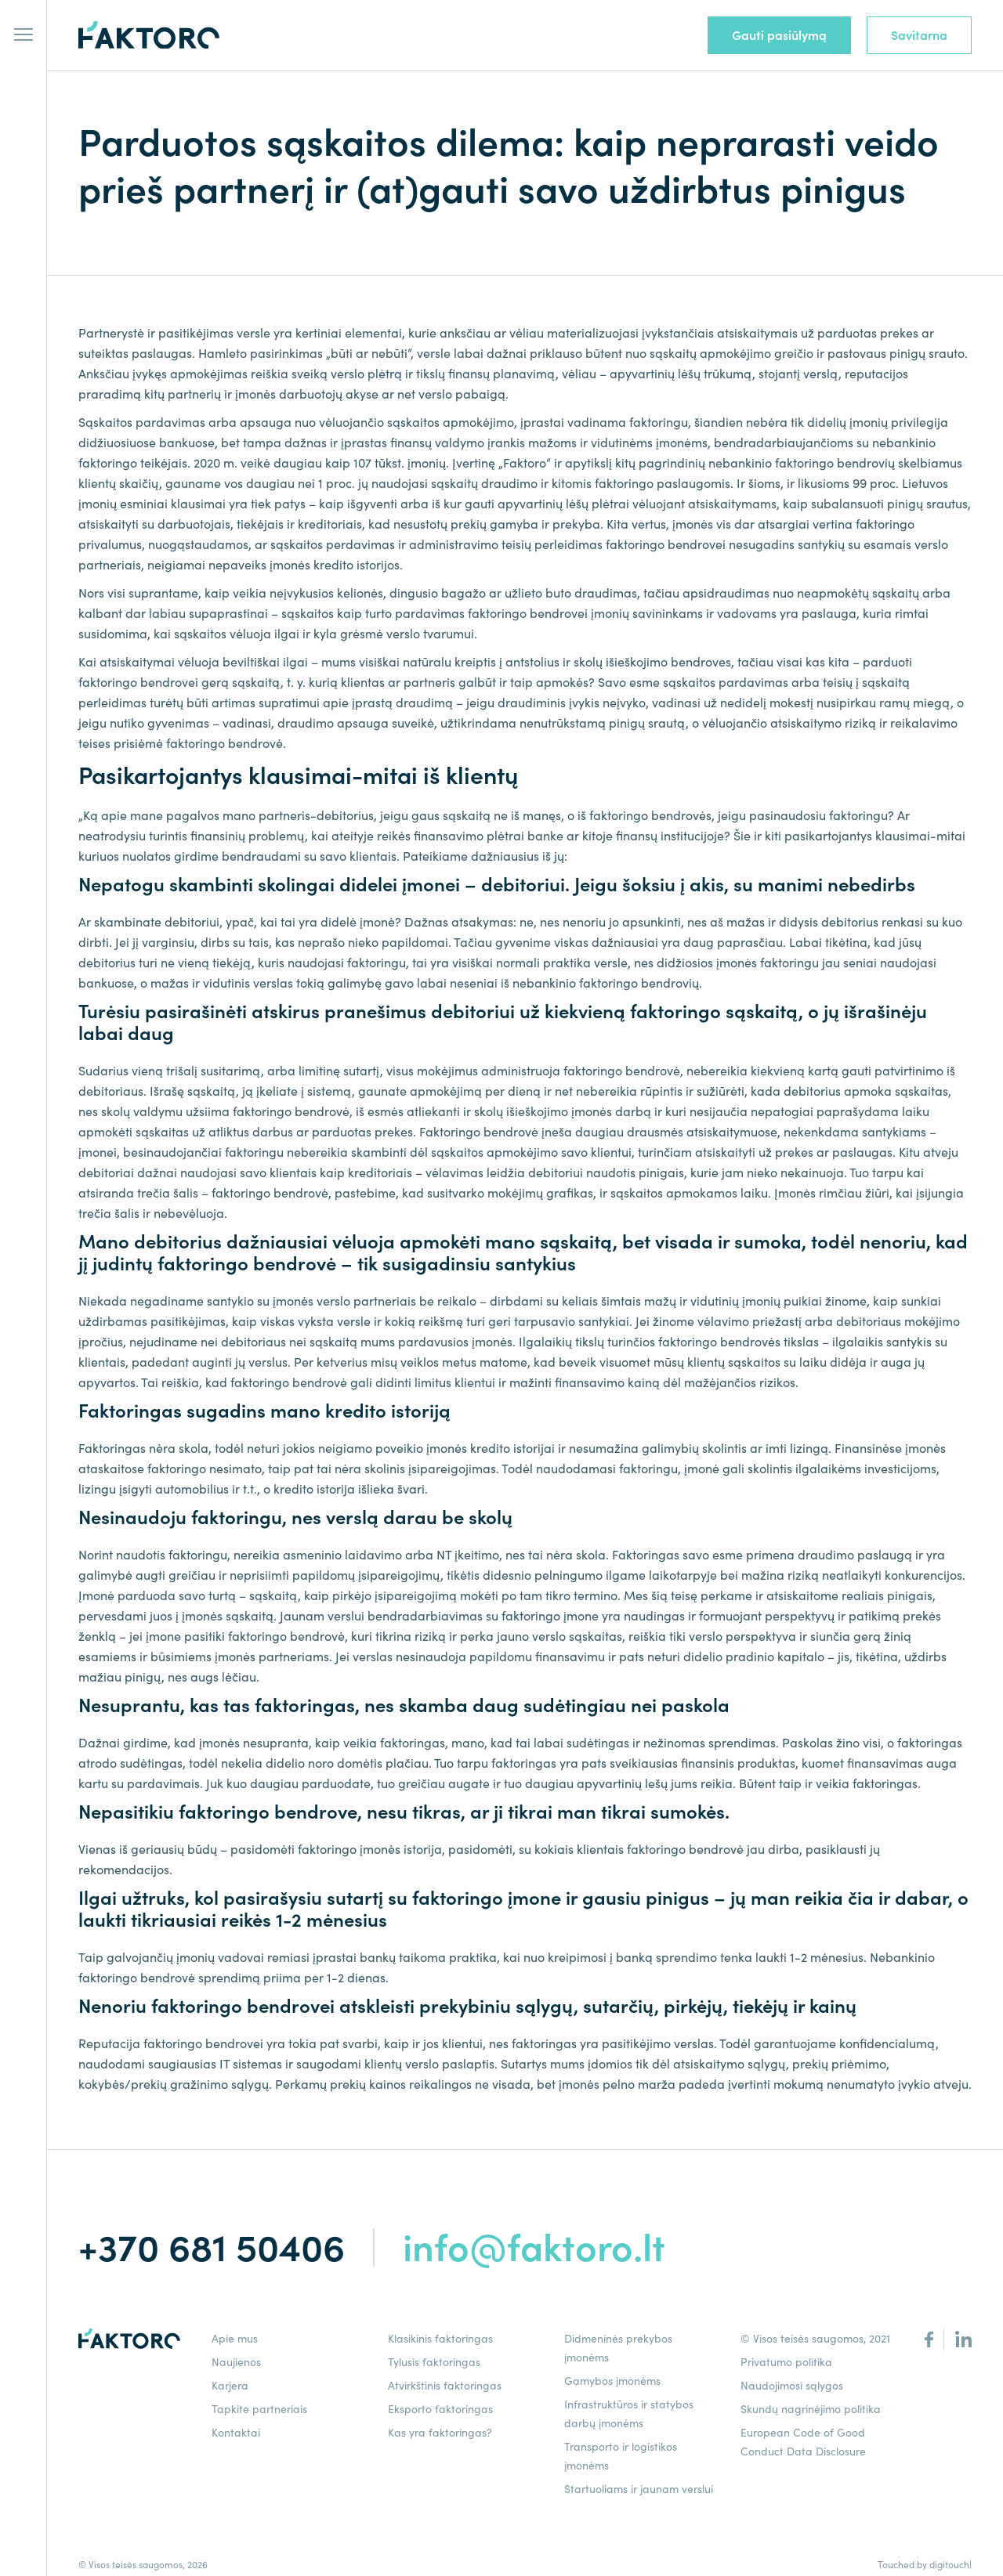 Image resolution: width=1003 pixels, height=2576 pixels. Describe the element at coordinates (440, 2433) in the screenshot. I see `Kas yra faktoringas?` at that location.